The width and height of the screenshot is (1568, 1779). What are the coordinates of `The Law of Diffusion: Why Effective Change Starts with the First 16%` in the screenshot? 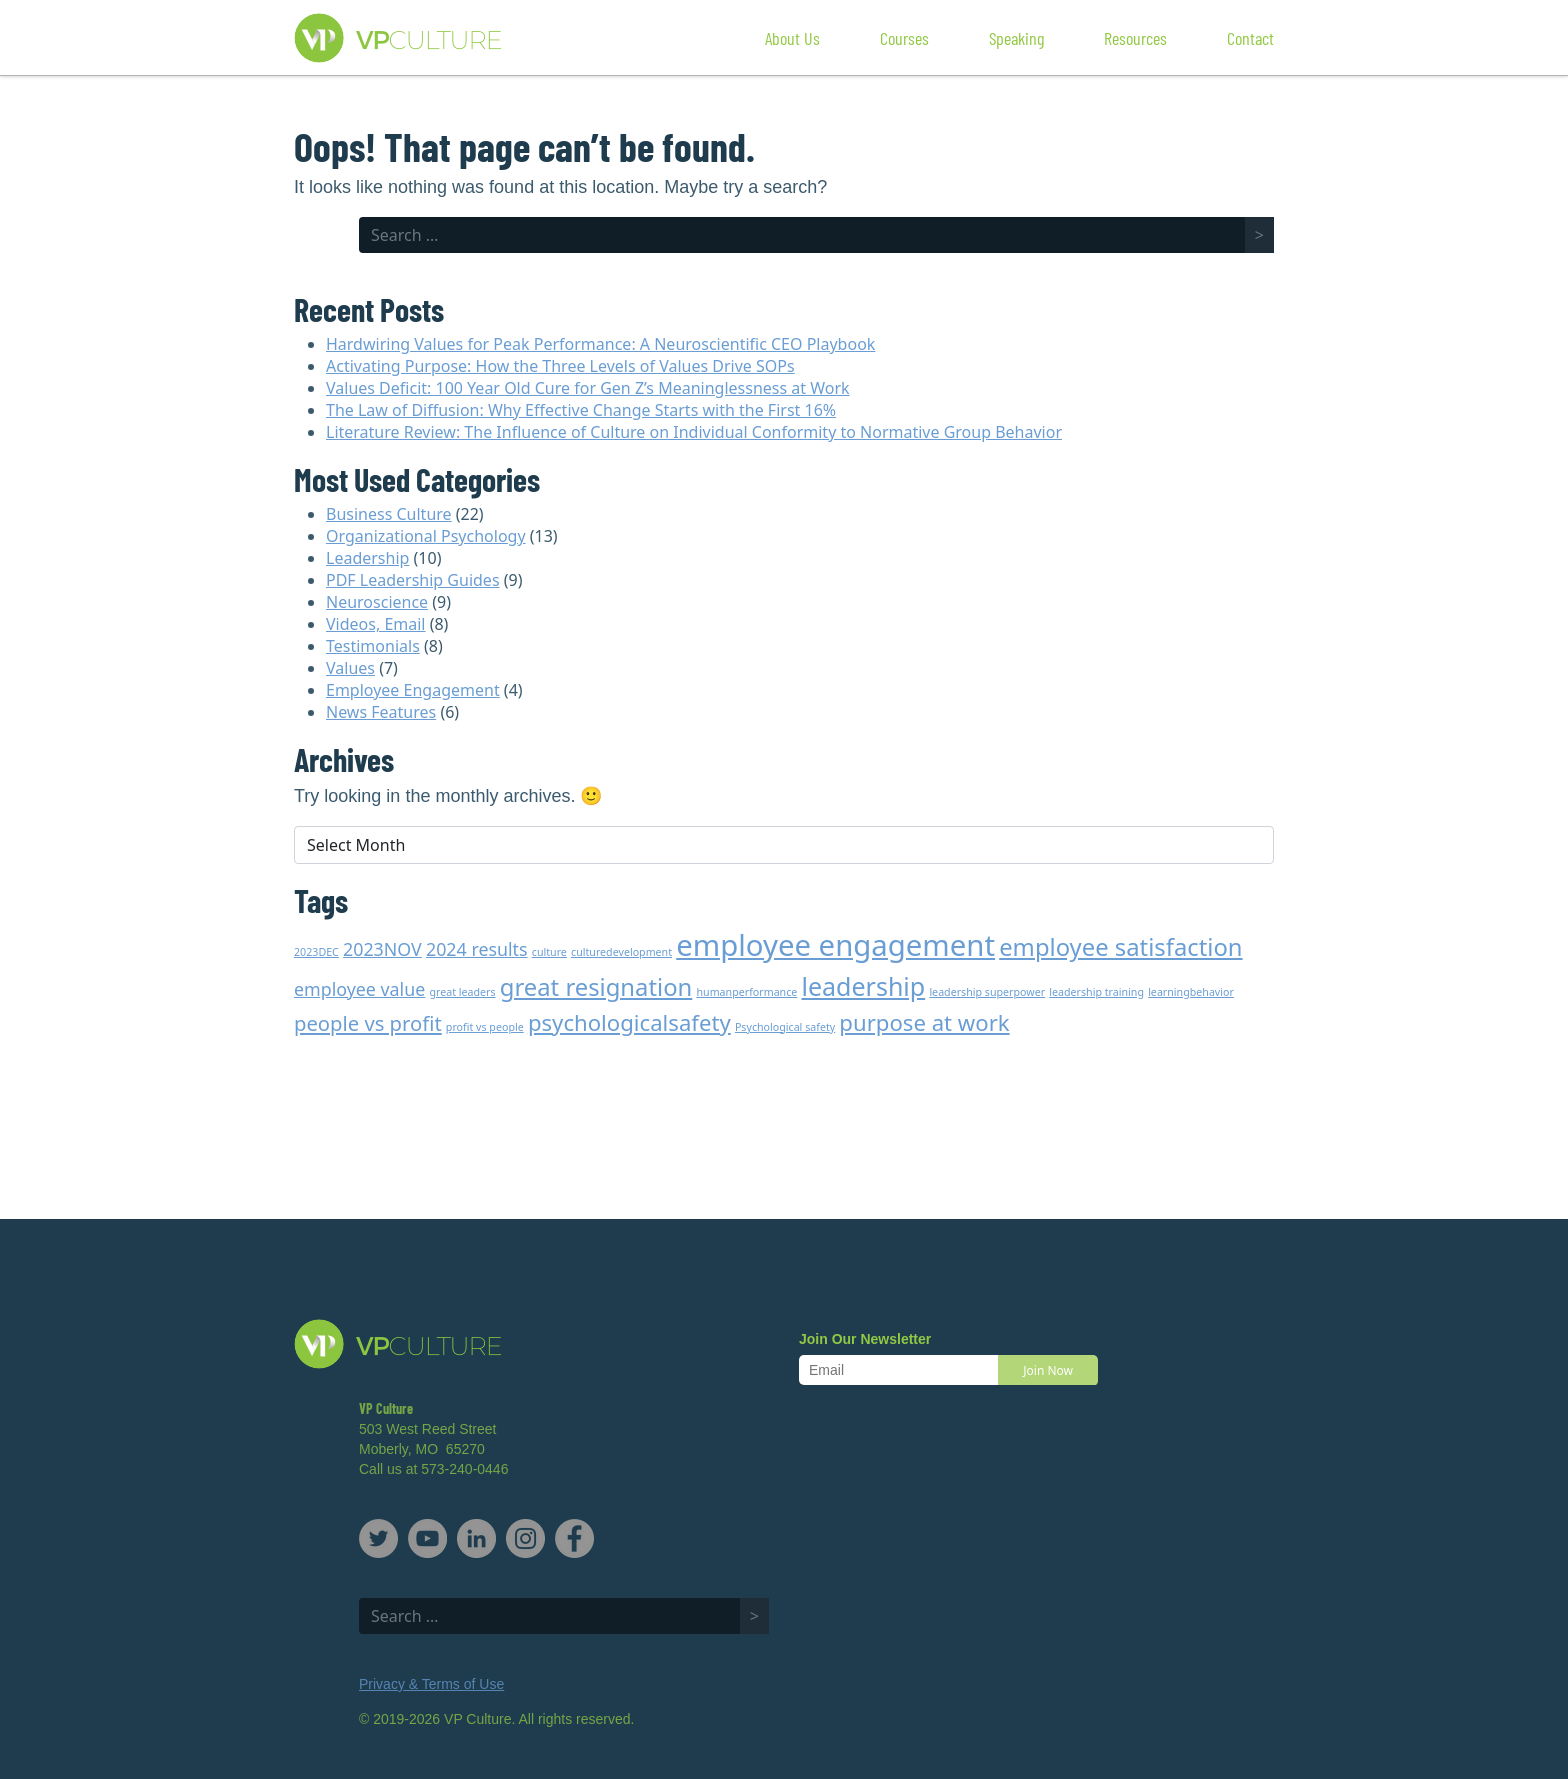 It's located at (581, 410).